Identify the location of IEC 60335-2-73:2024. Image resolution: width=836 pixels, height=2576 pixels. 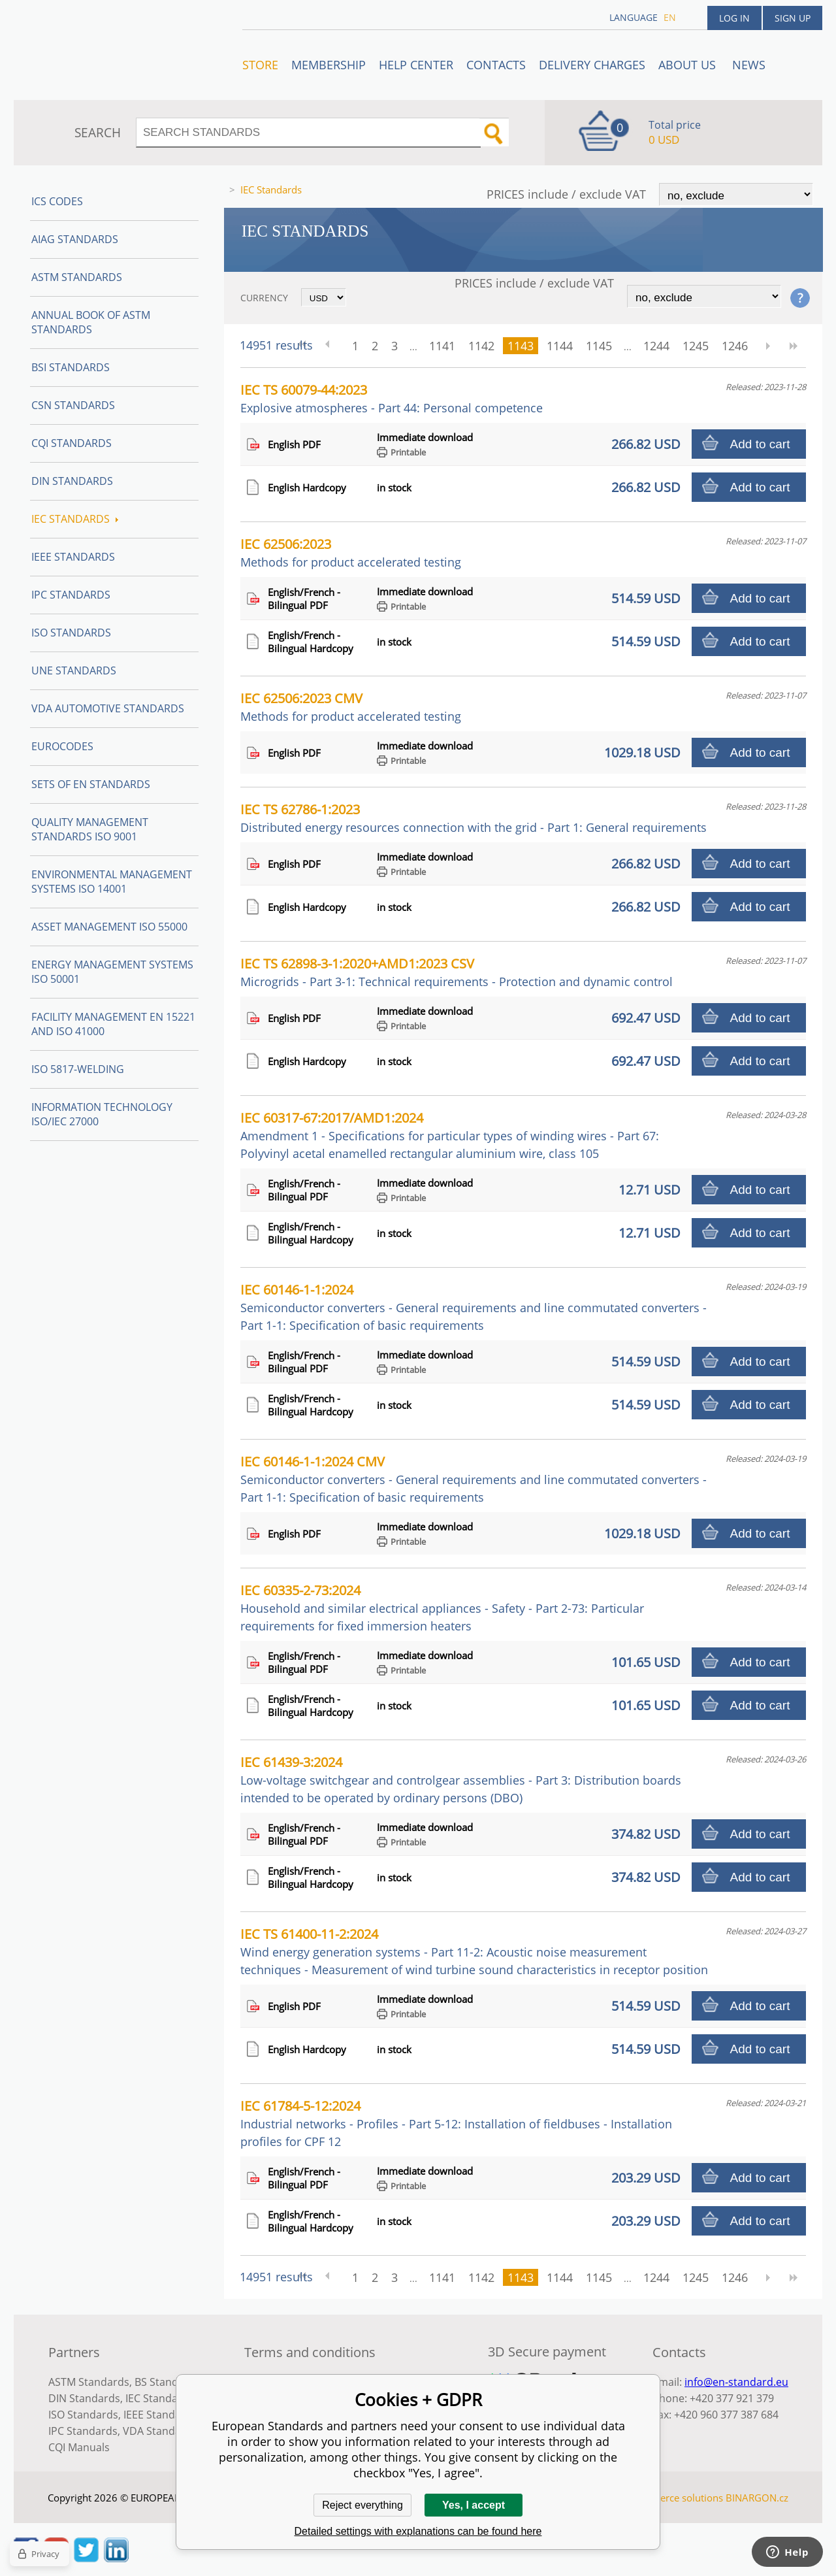
(442, 1607).